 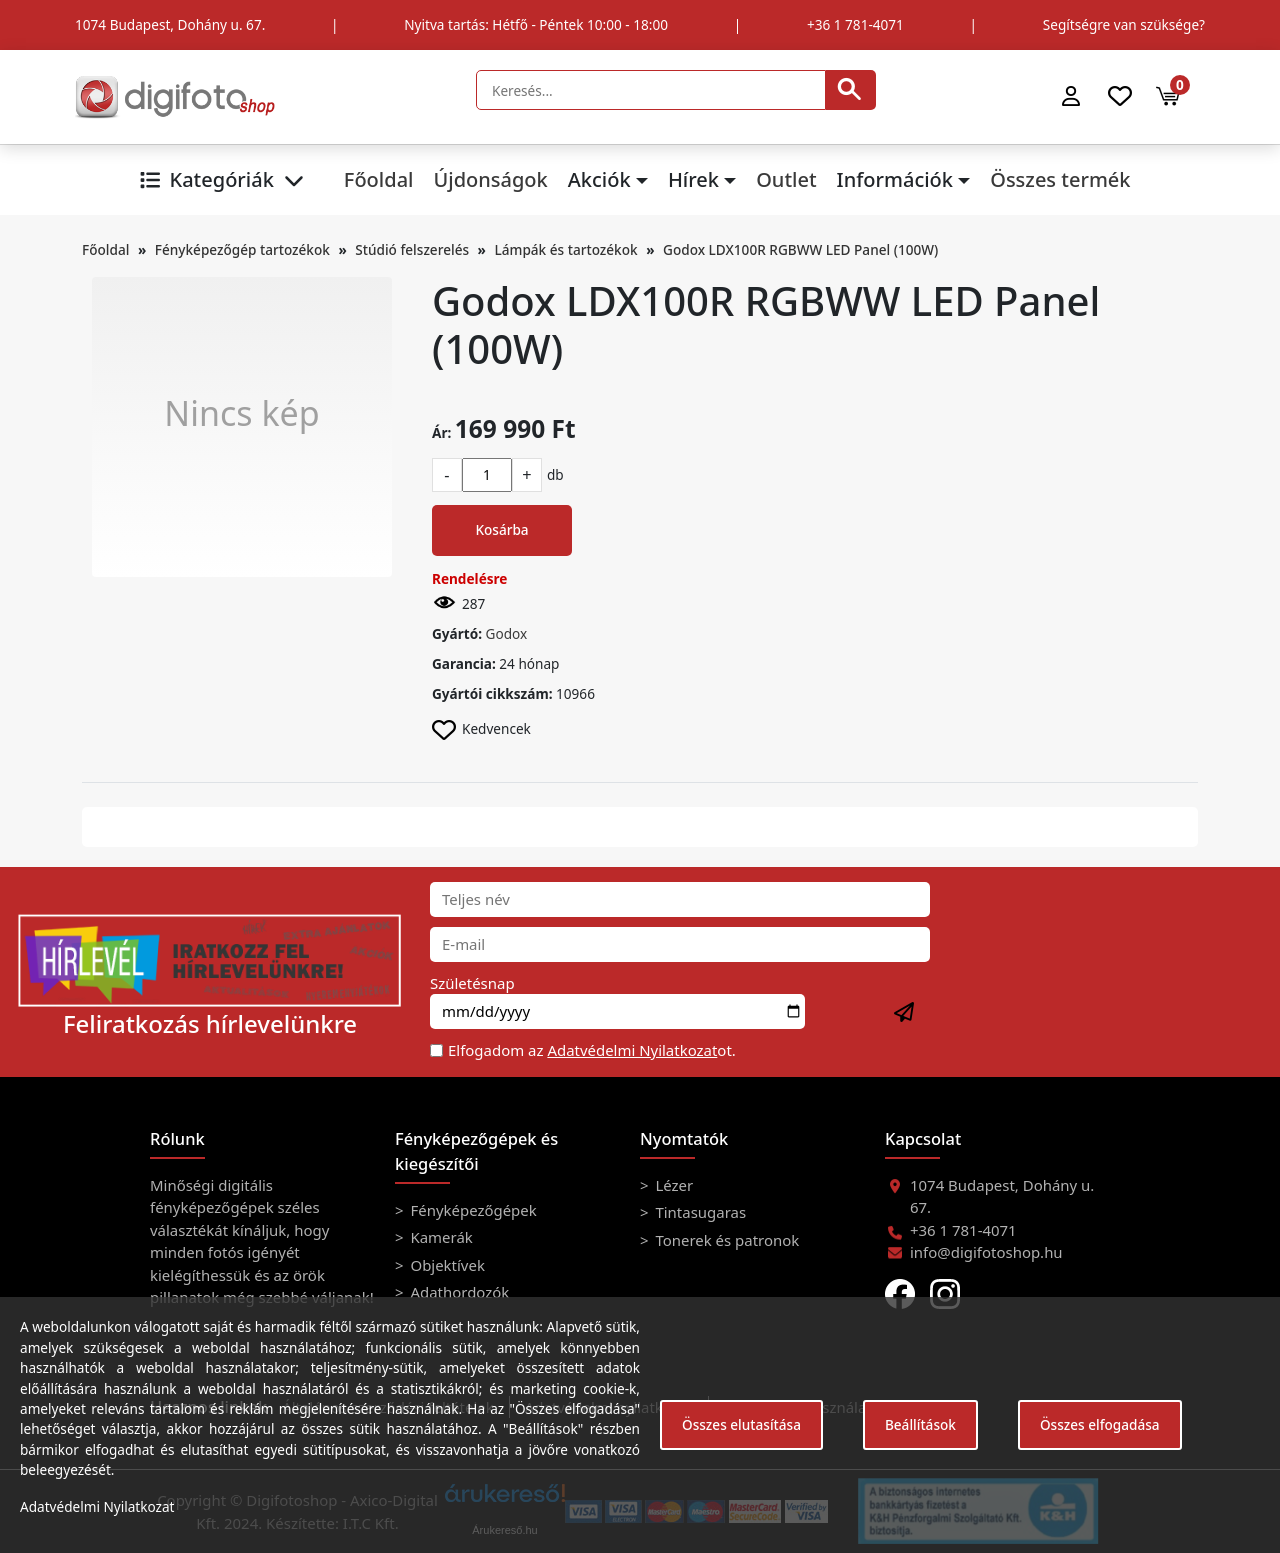 I want to click on Fényképezőgépek, so click(x=472, y=1210).